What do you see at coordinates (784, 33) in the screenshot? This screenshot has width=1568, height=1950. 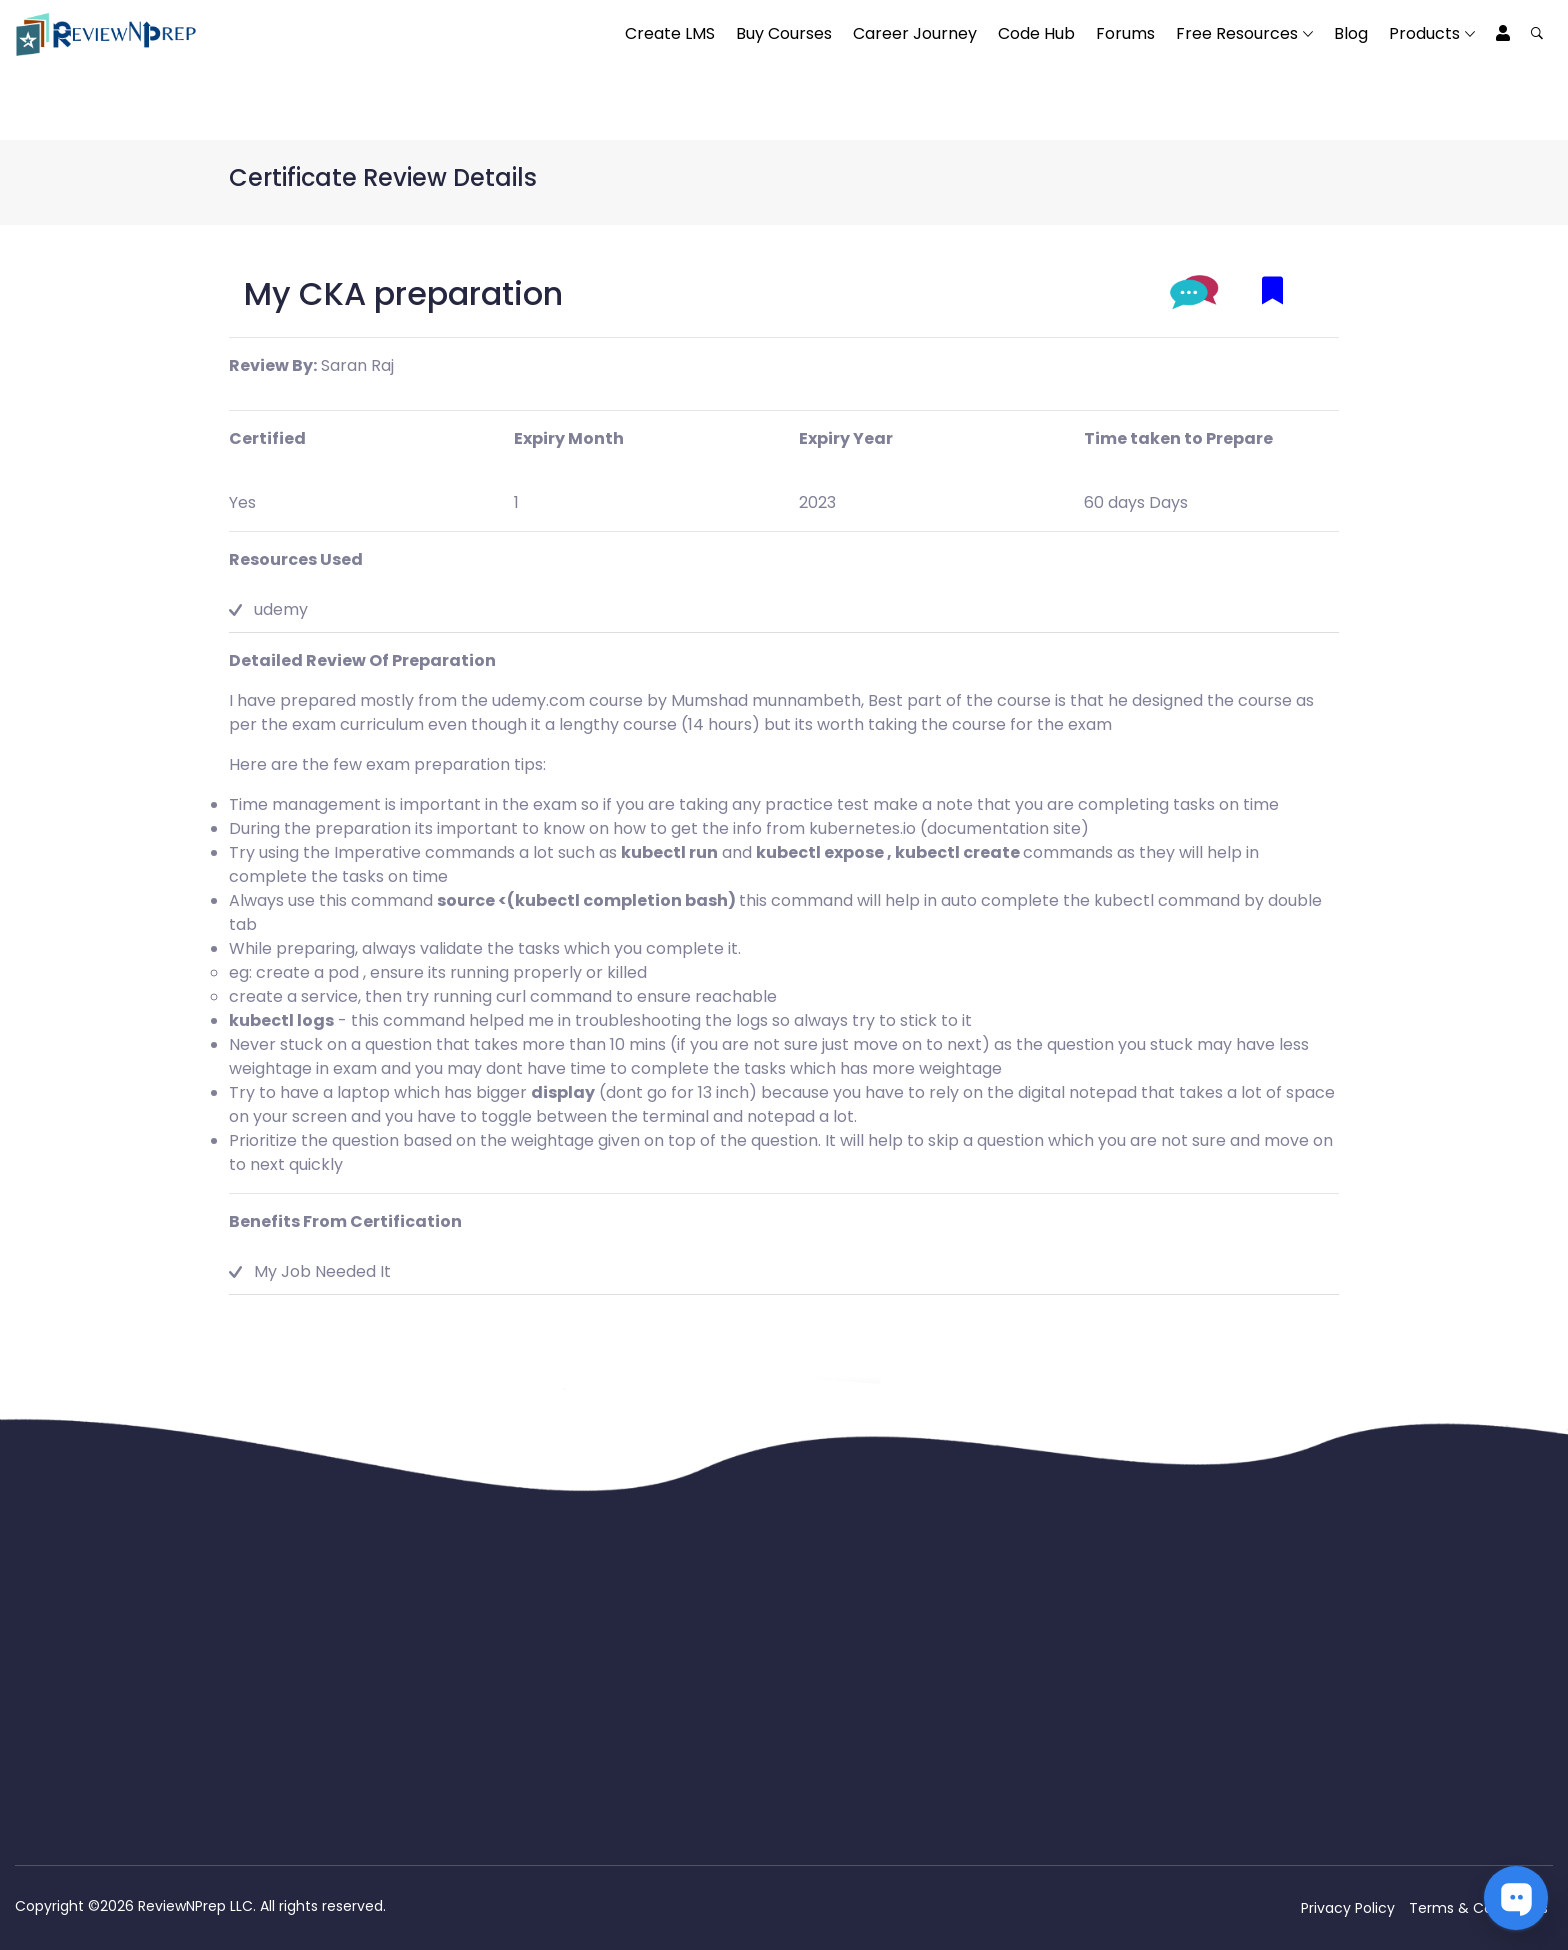 I see `Buy Courses` at bounding box center [784, 33].